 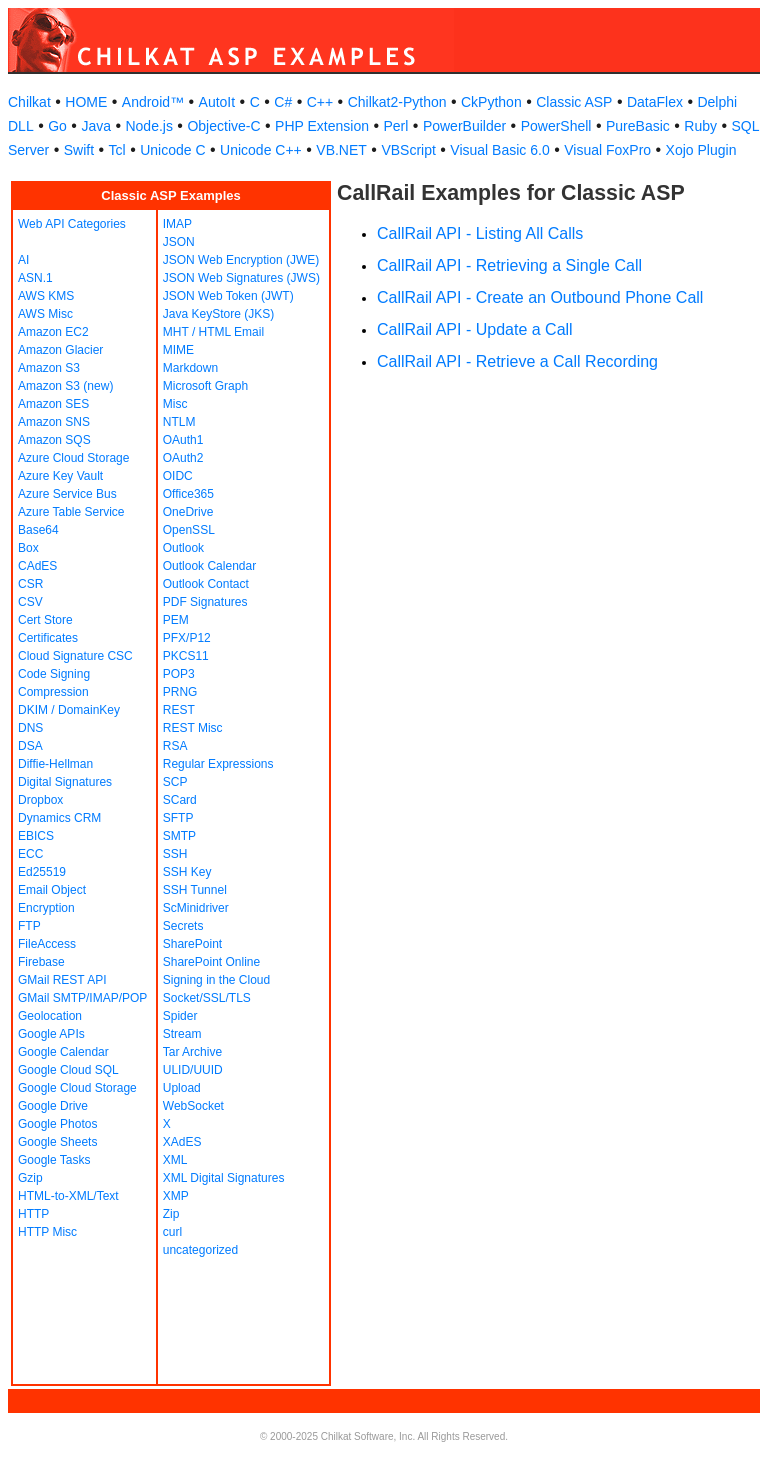 I want to click on Chilkat2-Python, so click(x=397, y=102).